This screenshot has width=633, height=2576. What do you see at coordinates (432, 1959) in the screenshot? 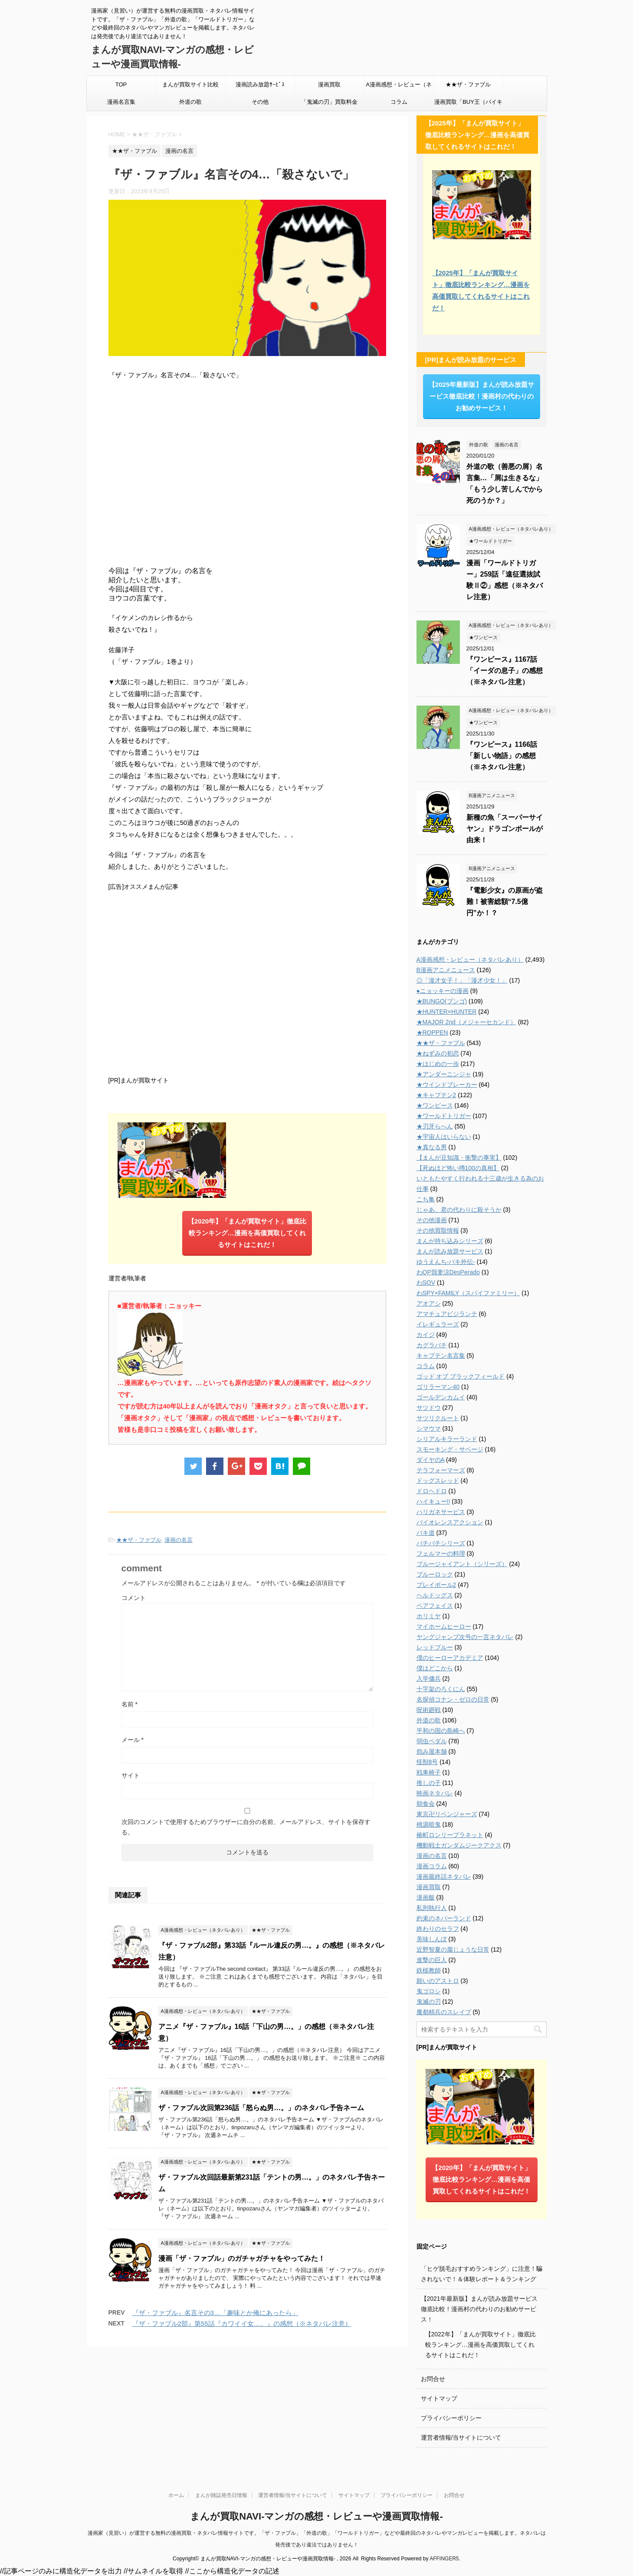
I see `進撃の巨人` at bounding box center [432, 1959].